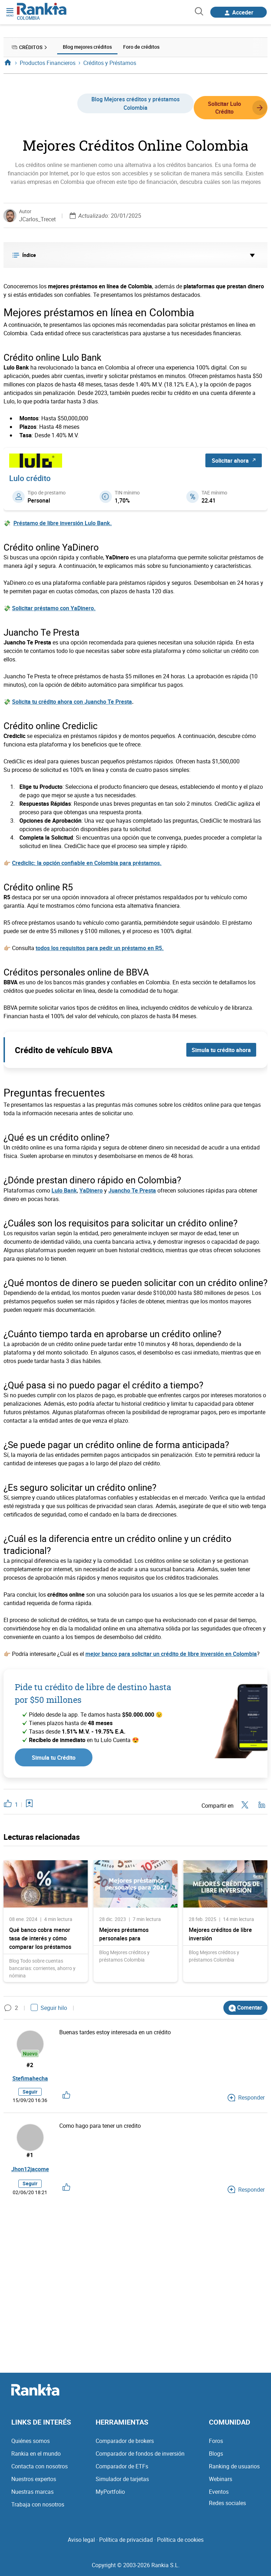 This screenshot has width=271, height=2576. Describe the element at coordinates (237, 107) in the screenshot. I see `Solicitar Lulo Crédito` at that location.